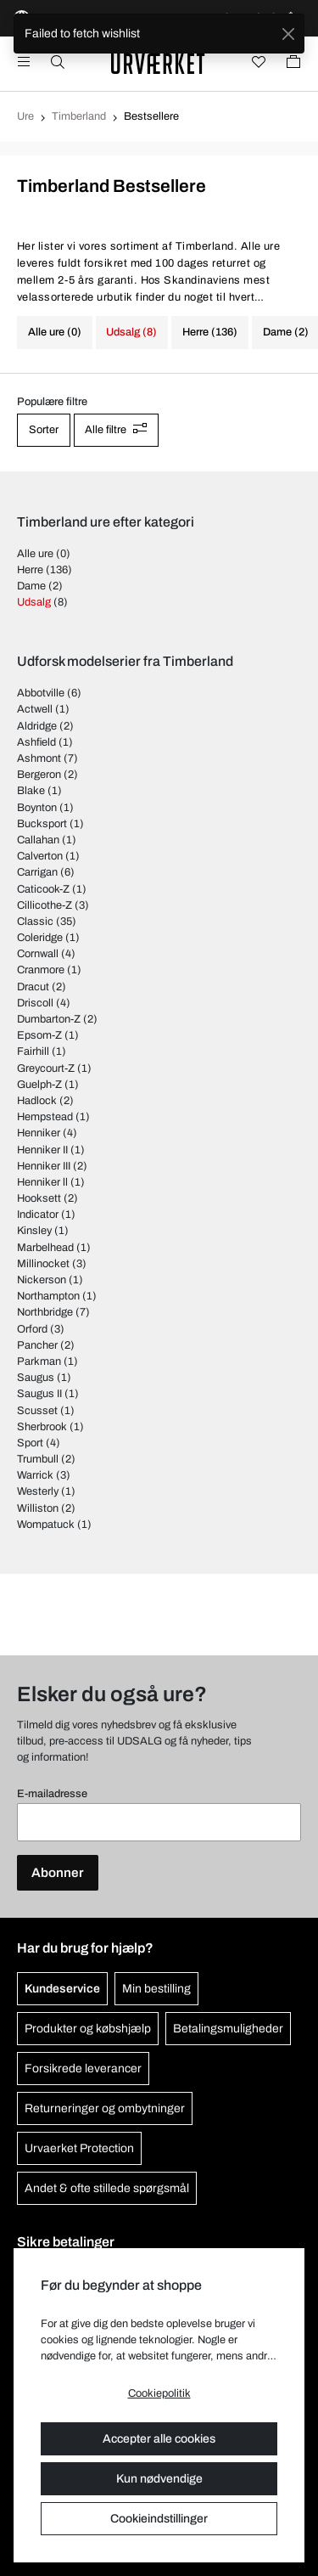 The width and height of the screenshot is (318, 2576). Describe the element at coordinates (38, 1508) in the screenshot. I see `Williston` at that location.